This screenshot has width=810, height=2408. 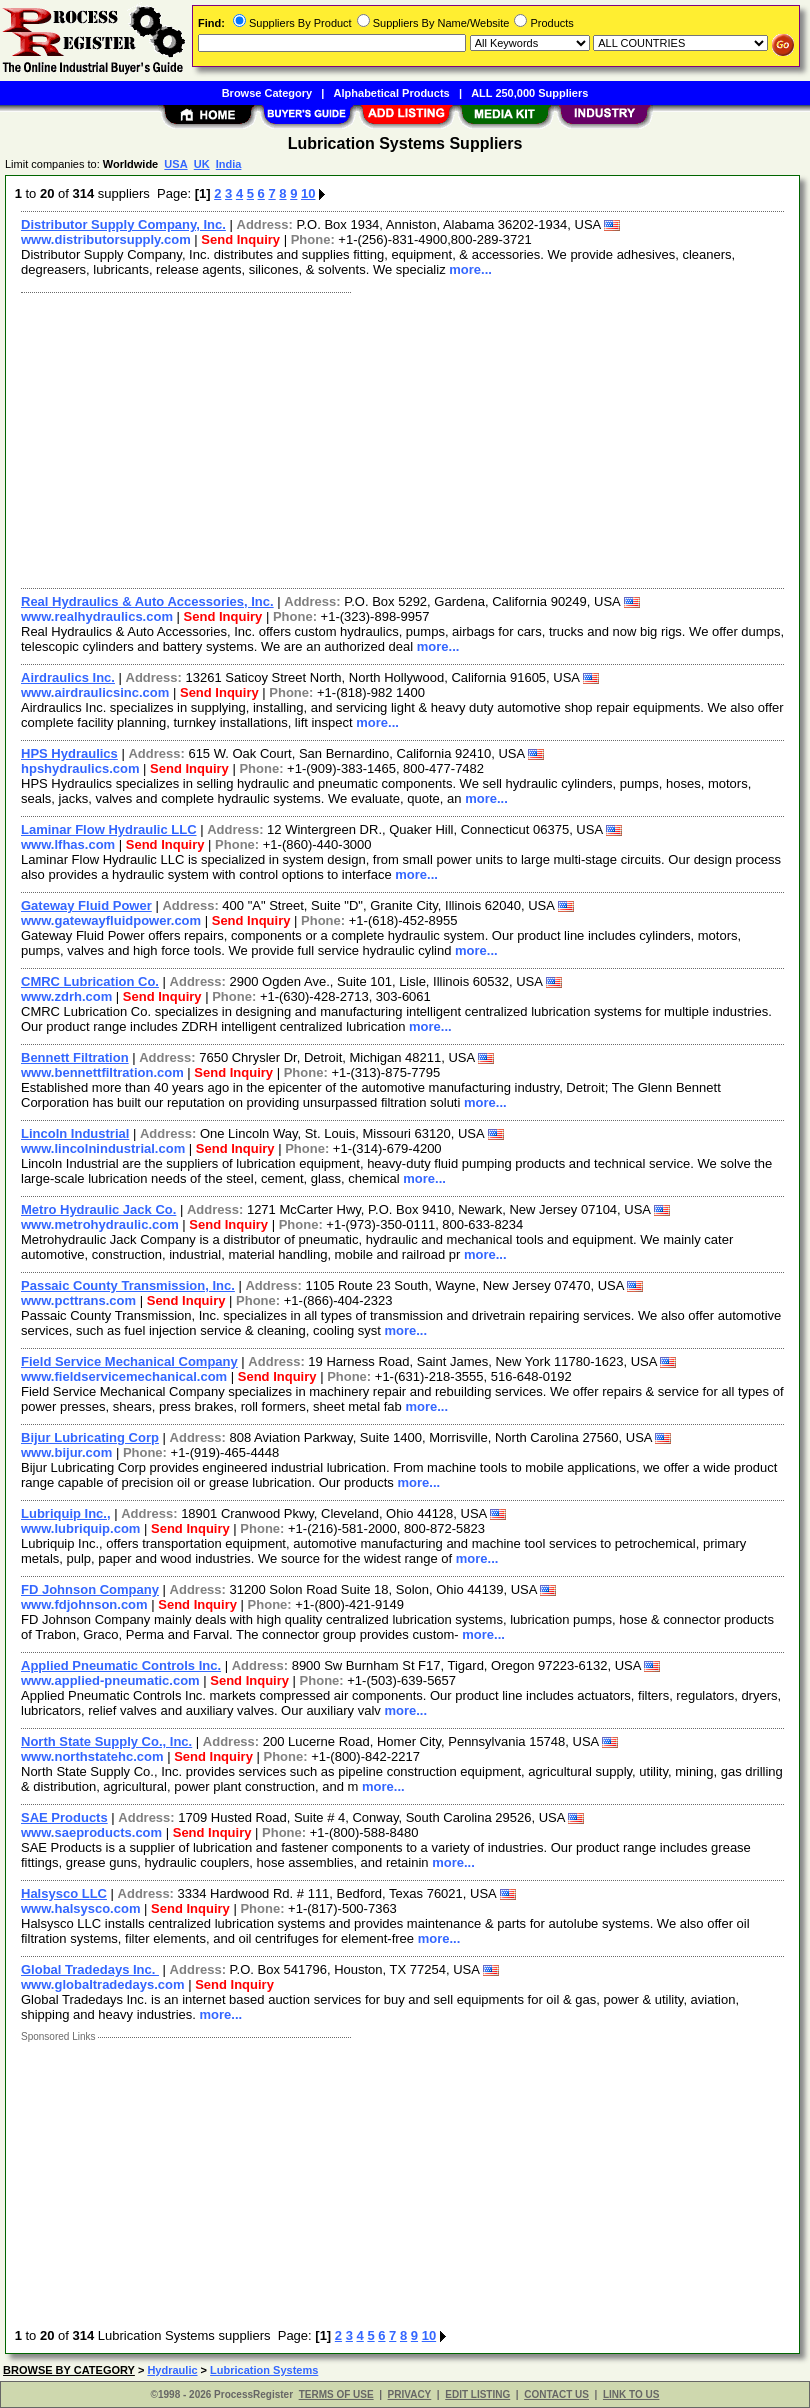 What do you see at coordinates (240, 239) in the screenshot?
I see `Send Inquiry` at bounding box center [240, 239].